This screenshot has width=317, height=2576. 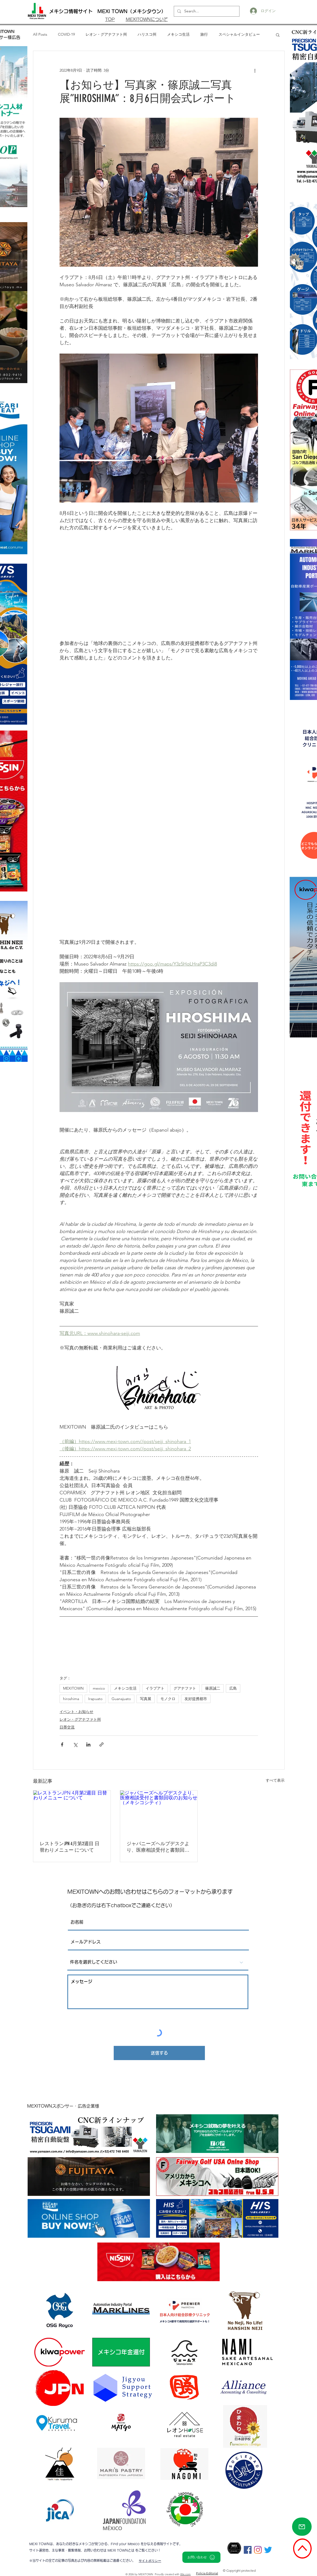 I want to click on 広島, so click(x=233, y=1688).